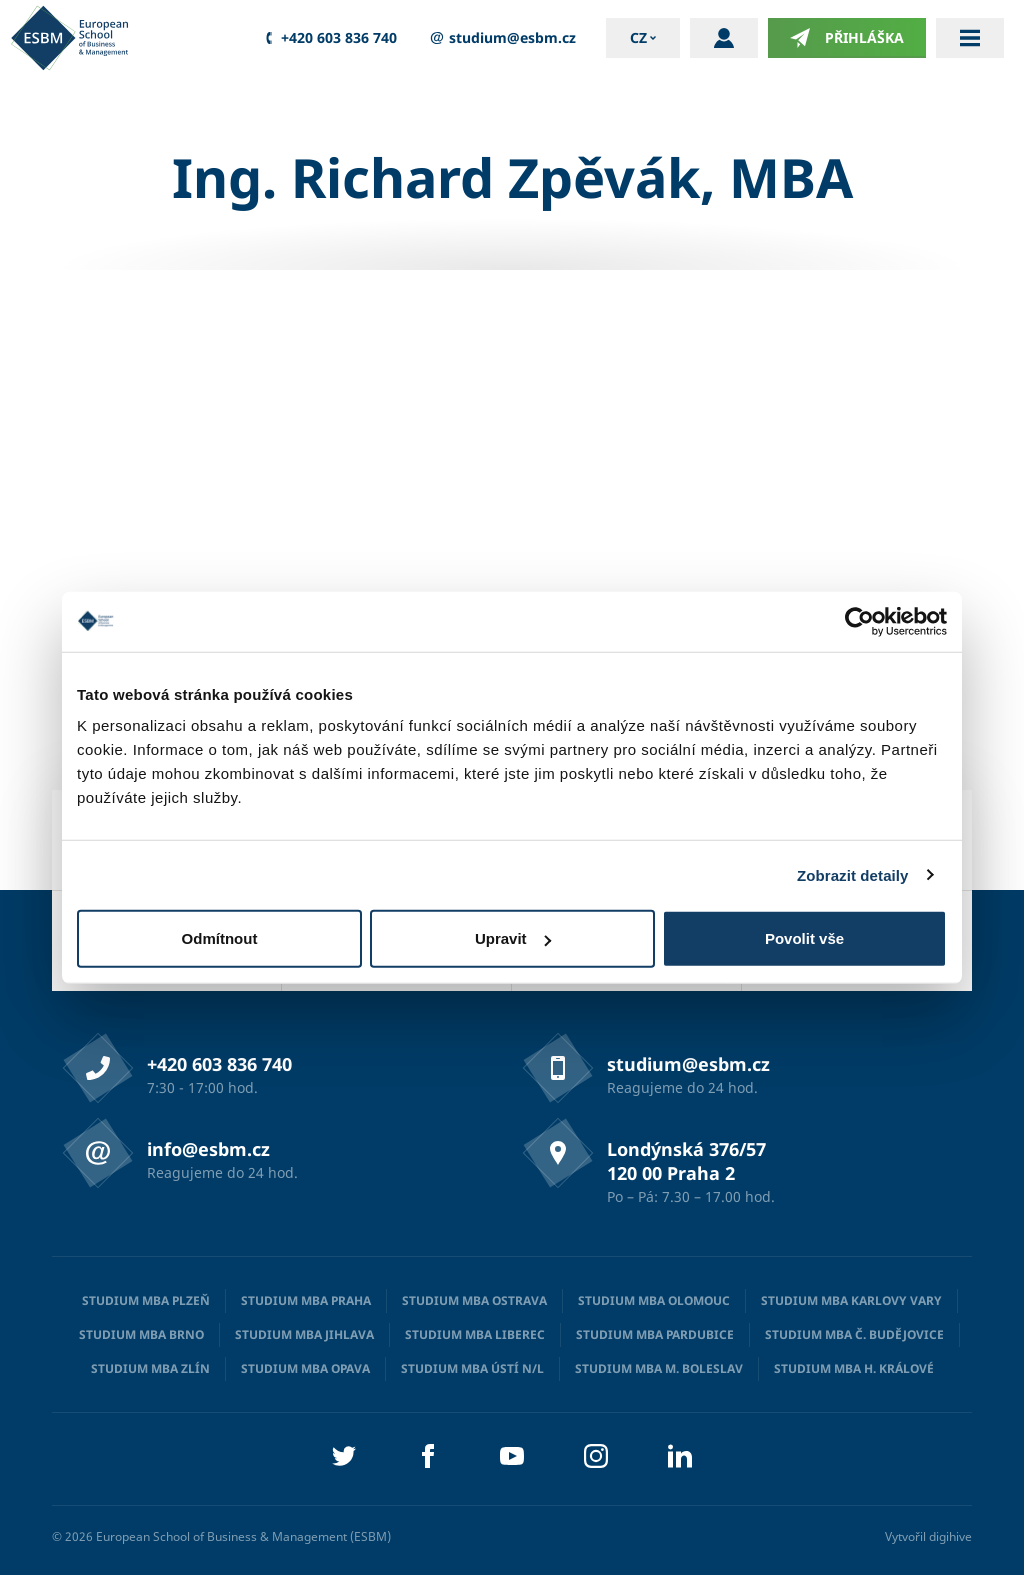  I want to click on Přihláška, so click(847, 38).